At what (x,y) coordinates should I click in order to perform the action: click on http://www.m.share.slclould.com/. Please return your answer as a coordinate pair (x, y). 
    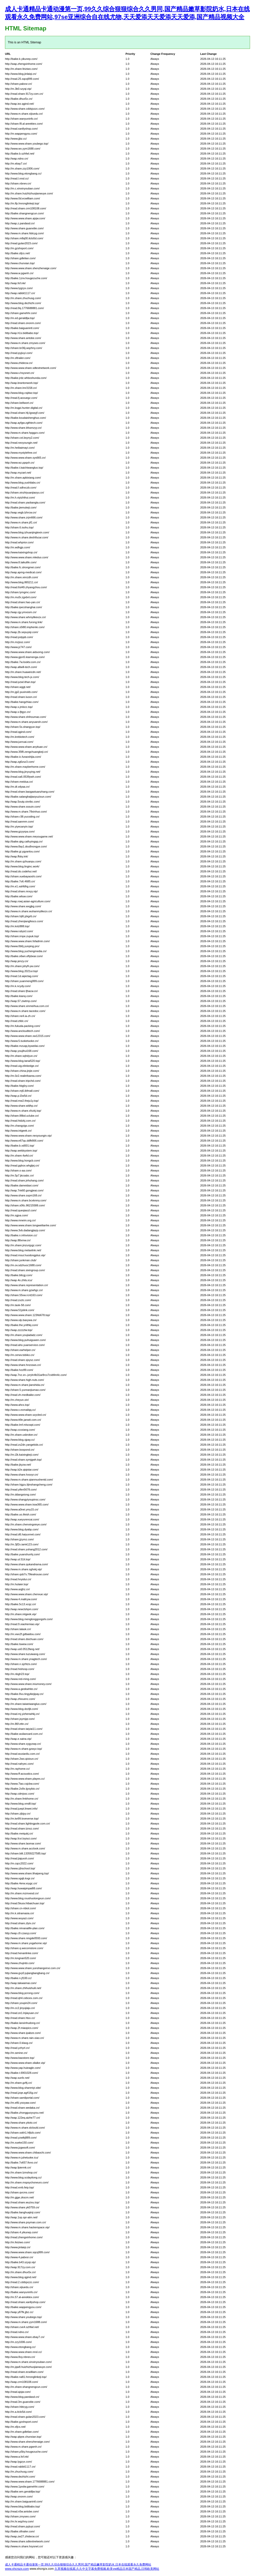
    Looking at the image, I should click on (25, 2127).